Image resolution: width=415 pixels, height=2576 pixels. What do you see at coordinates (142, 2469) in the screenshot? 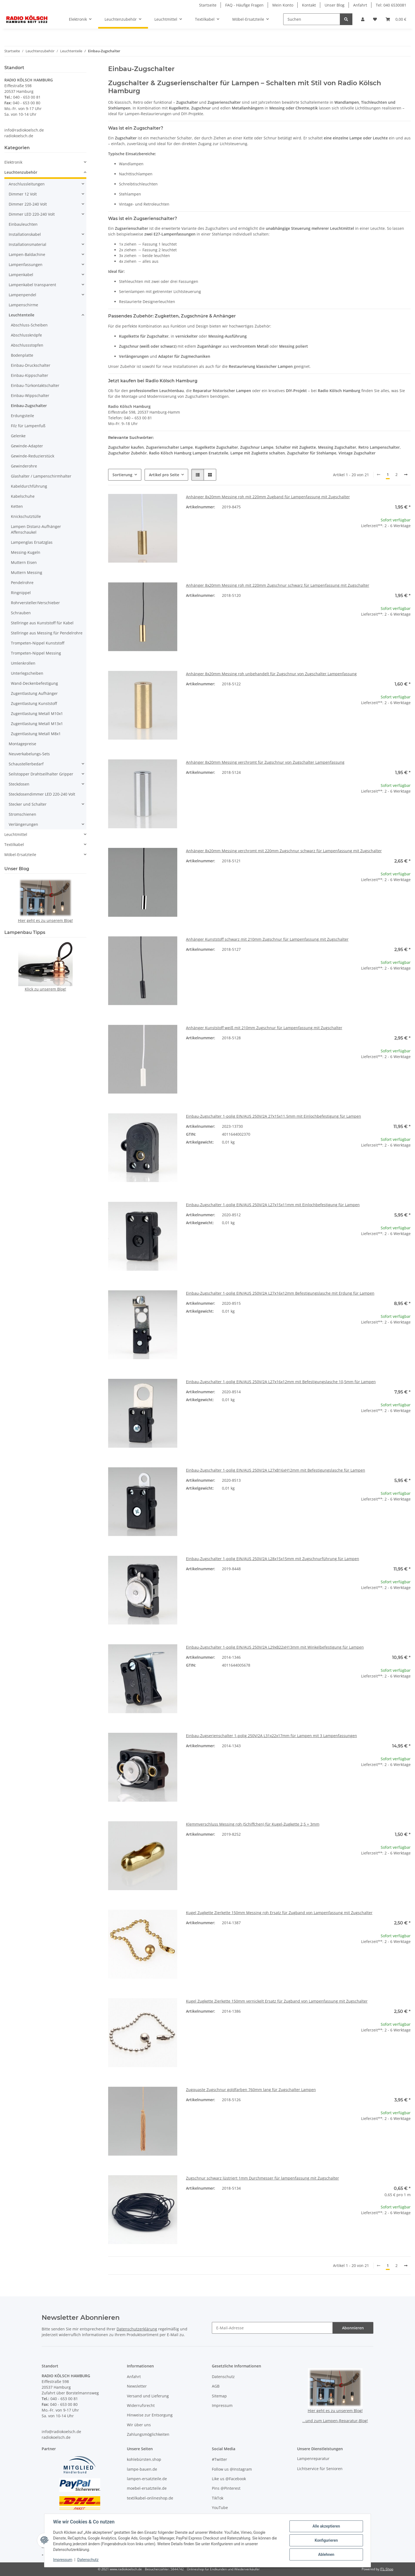
I see `lampe-bauen.de` at bounding box center [142, 2469].